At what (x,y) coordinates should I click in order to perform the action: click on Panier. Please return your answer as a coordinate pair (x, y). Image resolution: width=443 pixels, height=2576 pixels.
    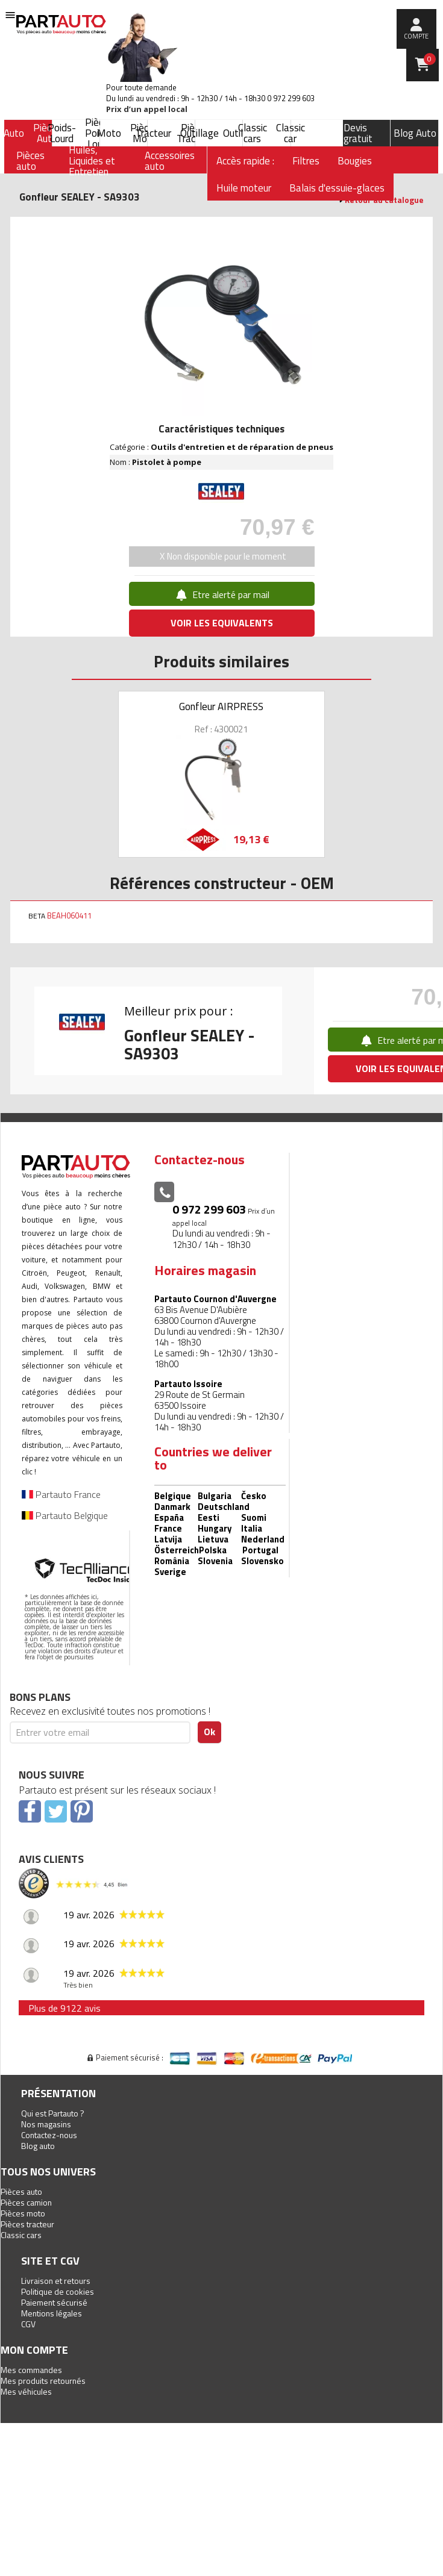
    Looking at the image, I should click on (430, 59).